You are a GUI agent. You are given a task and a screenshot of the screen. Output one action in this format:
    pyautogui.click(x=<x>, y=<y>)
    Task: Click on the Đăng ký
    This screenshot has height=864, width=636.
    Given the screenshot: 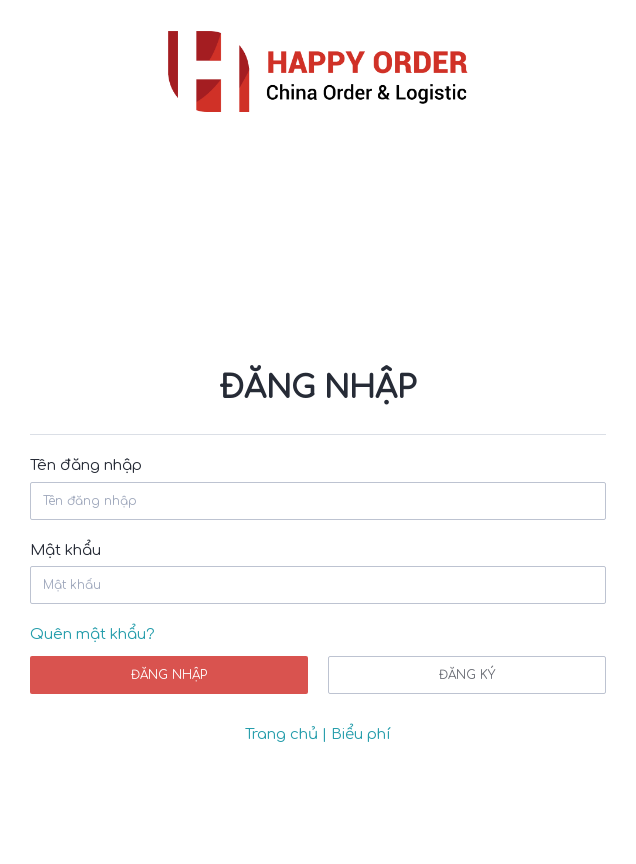 What is the action you would take?
    pyautogui.click(x=467, y=675)
    